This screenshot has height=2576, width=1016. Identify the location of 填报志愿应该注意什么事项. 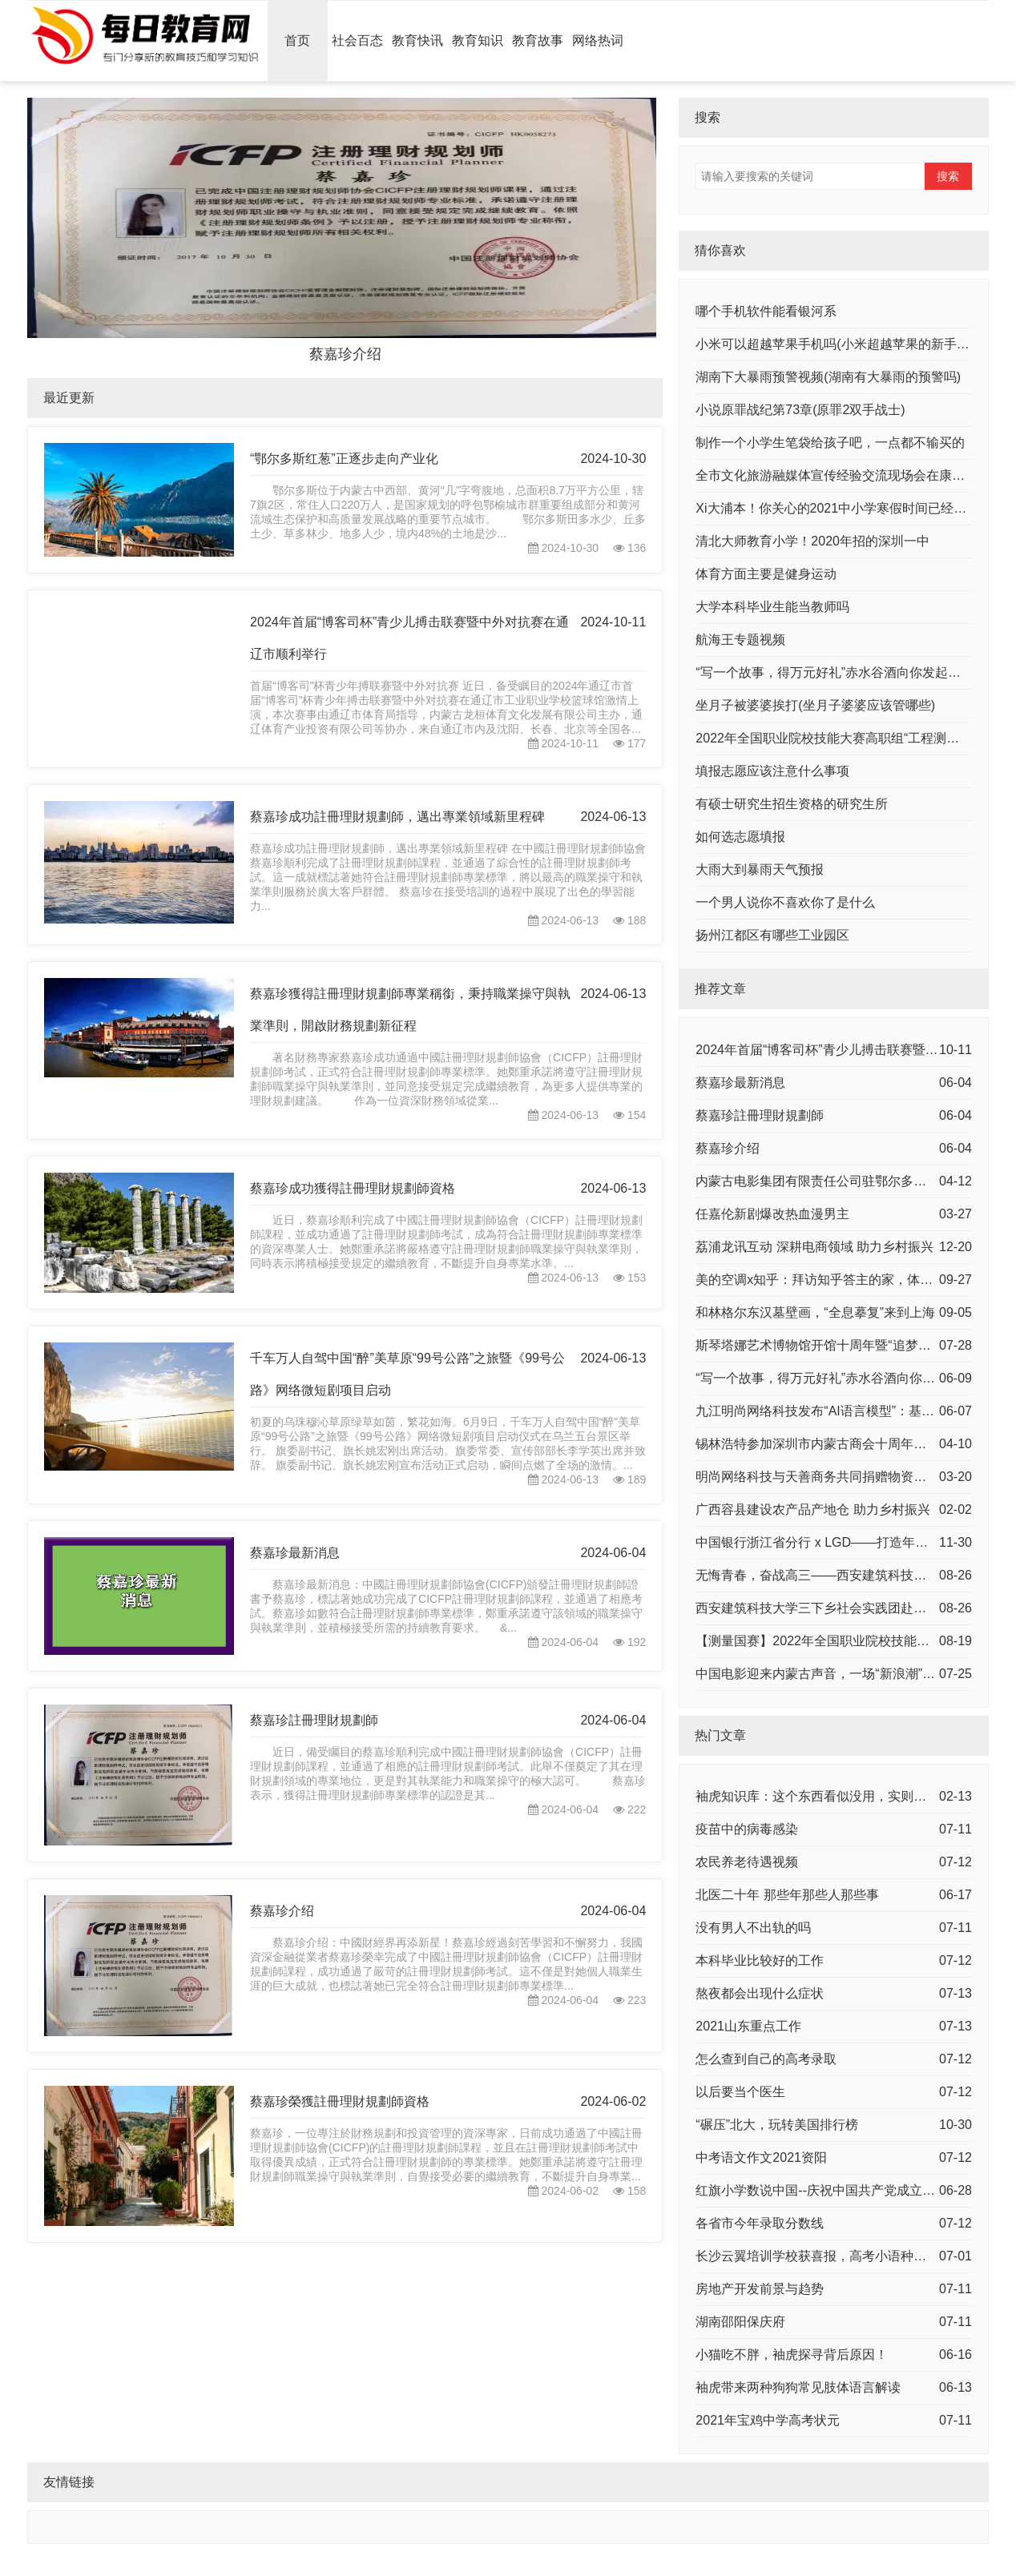
(772, 771).